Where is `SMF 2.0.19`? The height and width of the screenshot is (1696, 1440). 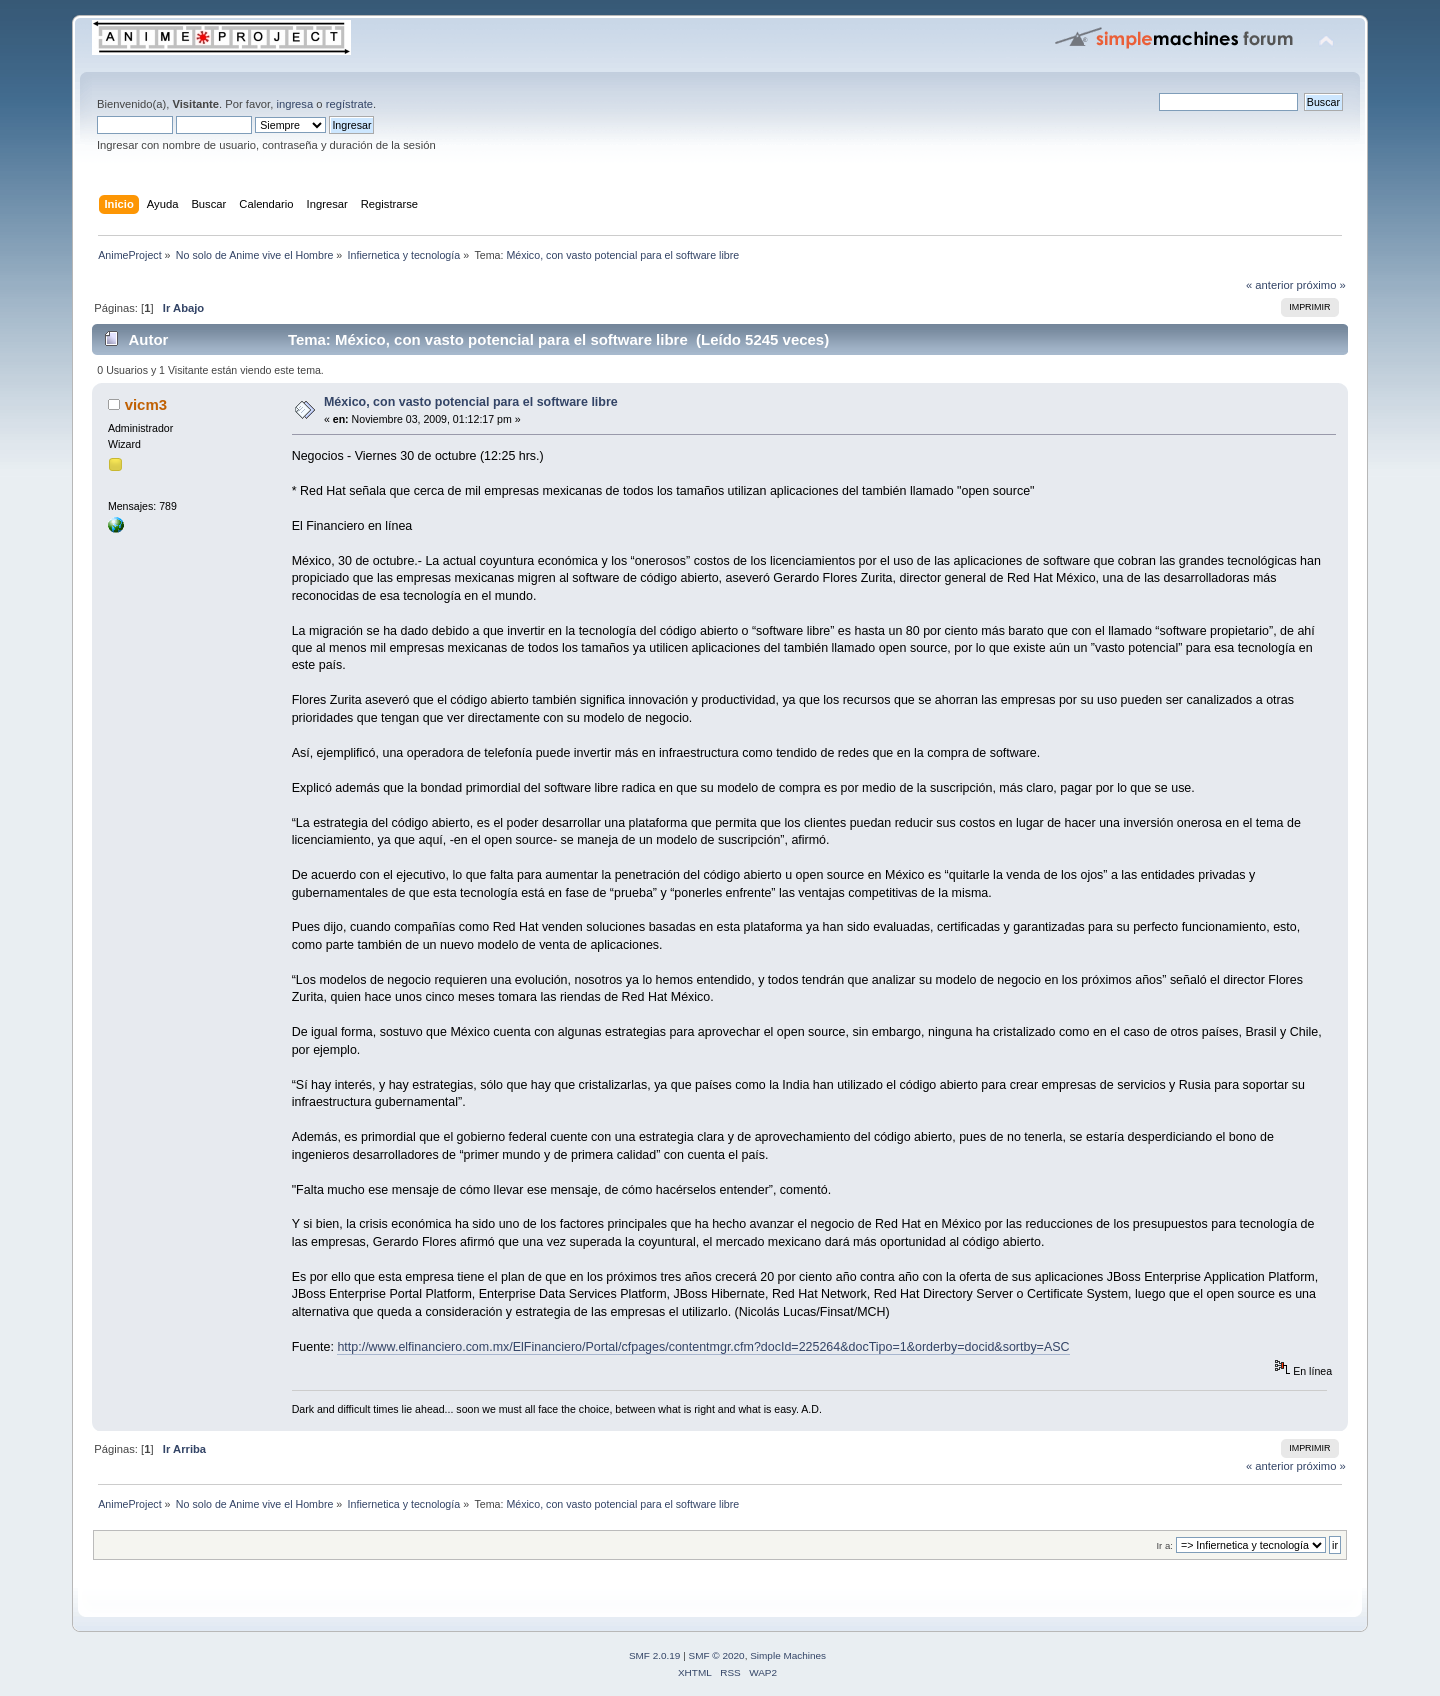
SMF 2.0.19 is located at coordinates (655, 1655).